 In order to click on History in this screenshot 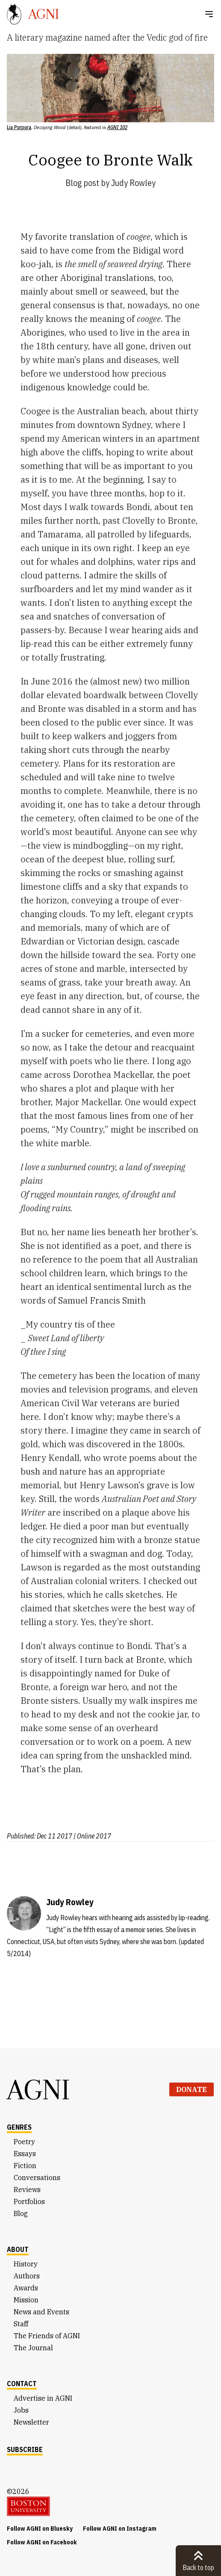, I will do `click(26, 2264)`.